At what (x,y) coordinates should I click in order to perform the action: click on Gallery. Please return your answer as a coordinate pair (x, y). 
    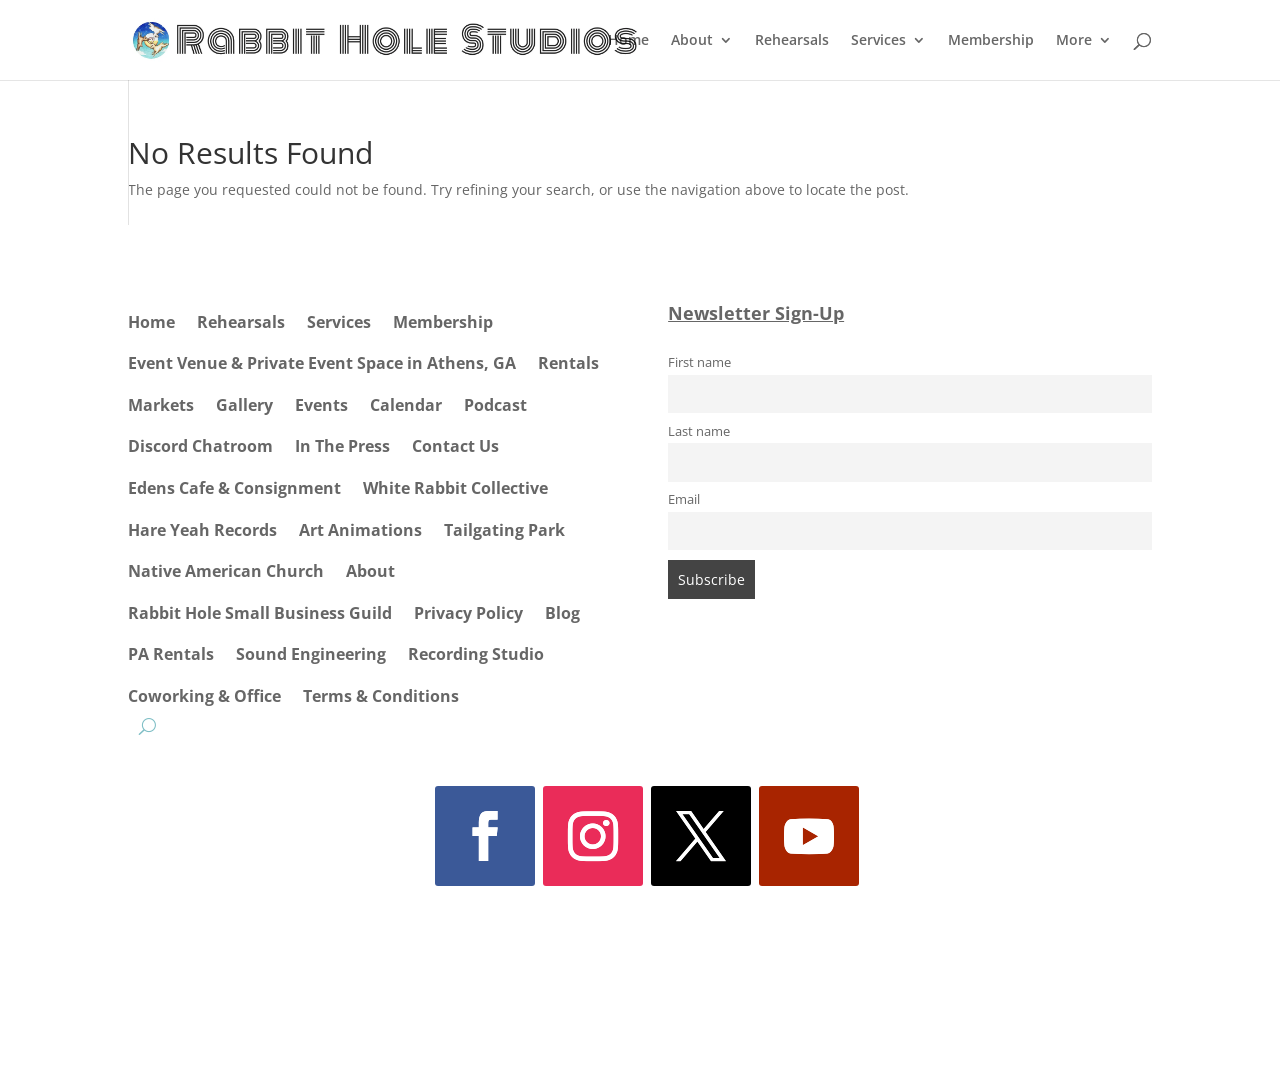
    Looking at the image, I should click on (244, 405).